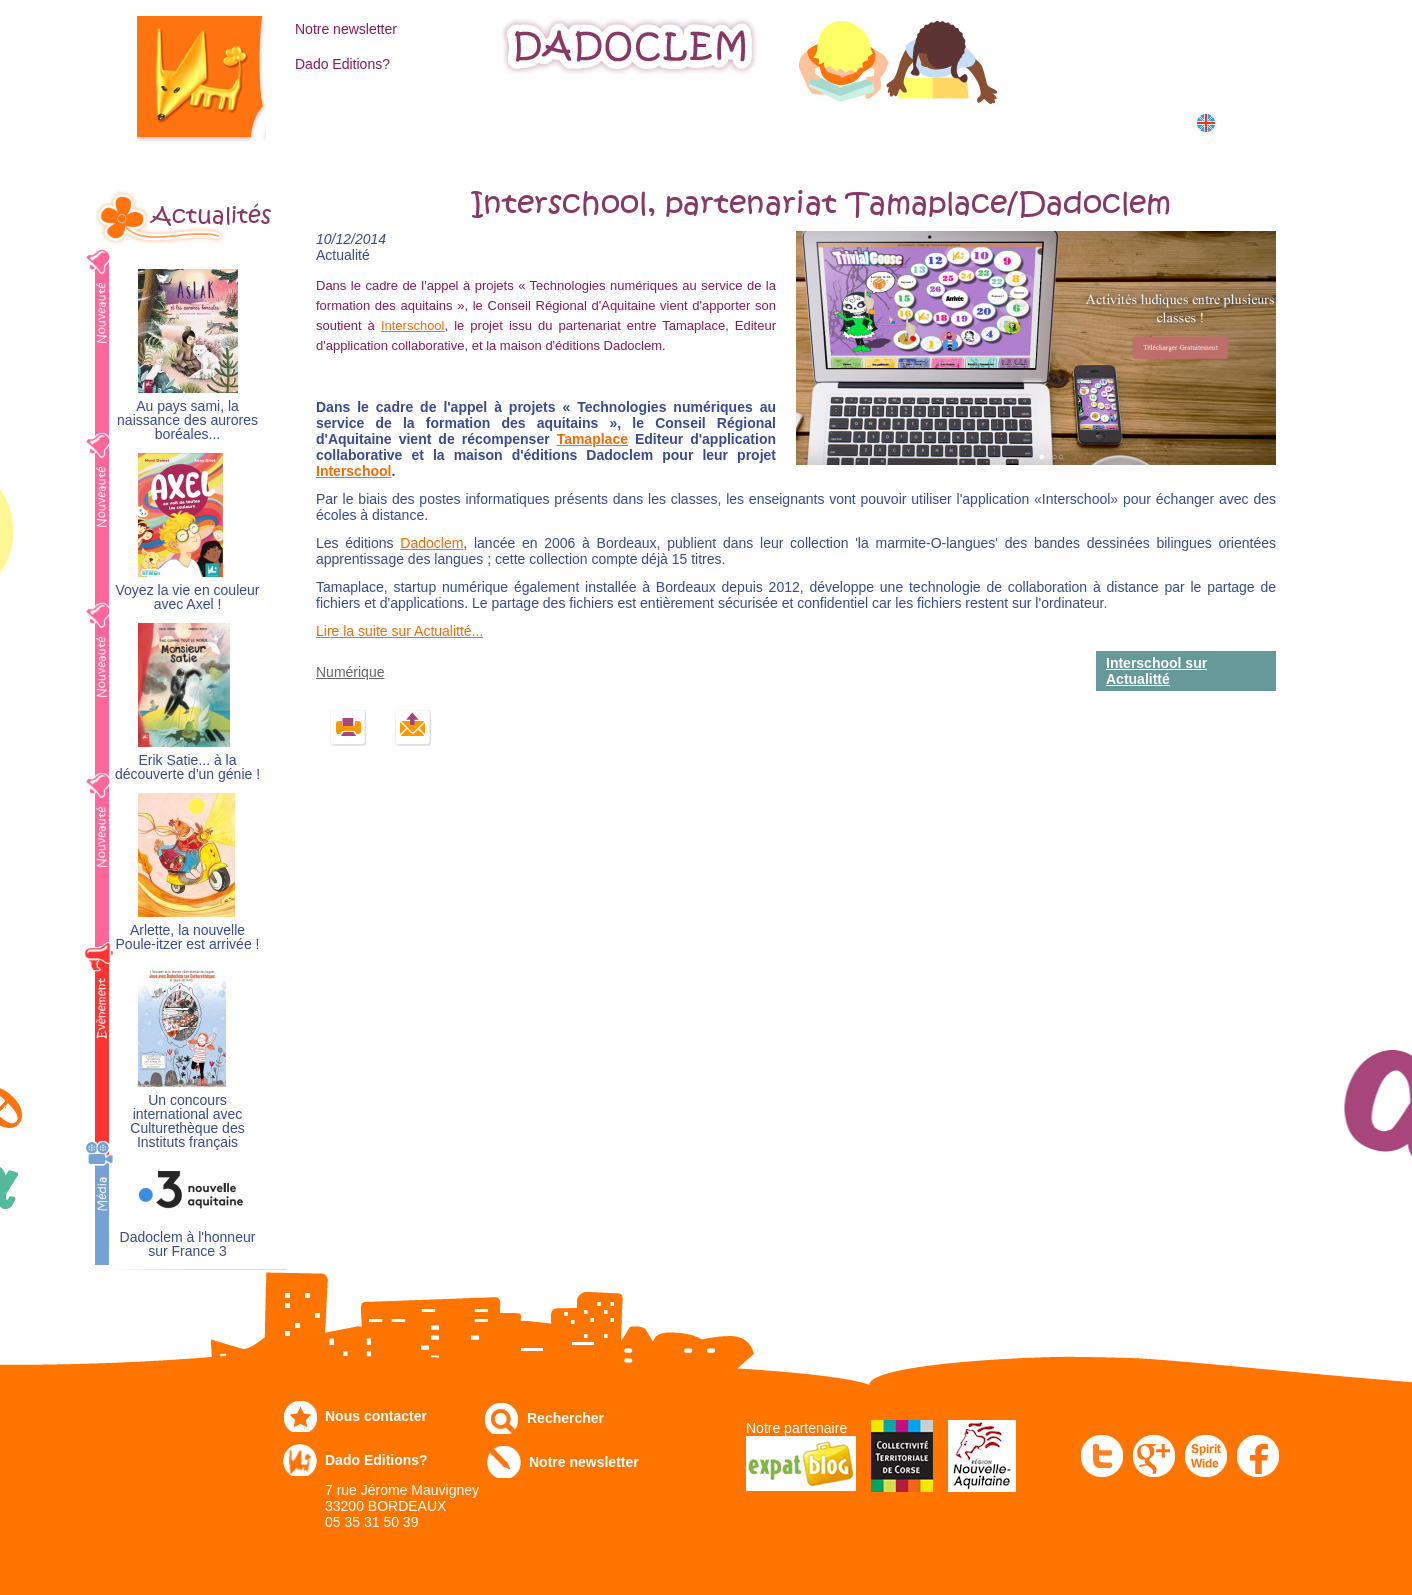 This screenshot has height=1595, width=1412. What do you see at coordinates (1156, 671) in the screenshot?
I see `Interschool sur Actualitté` at bounding box center [1156, 671].